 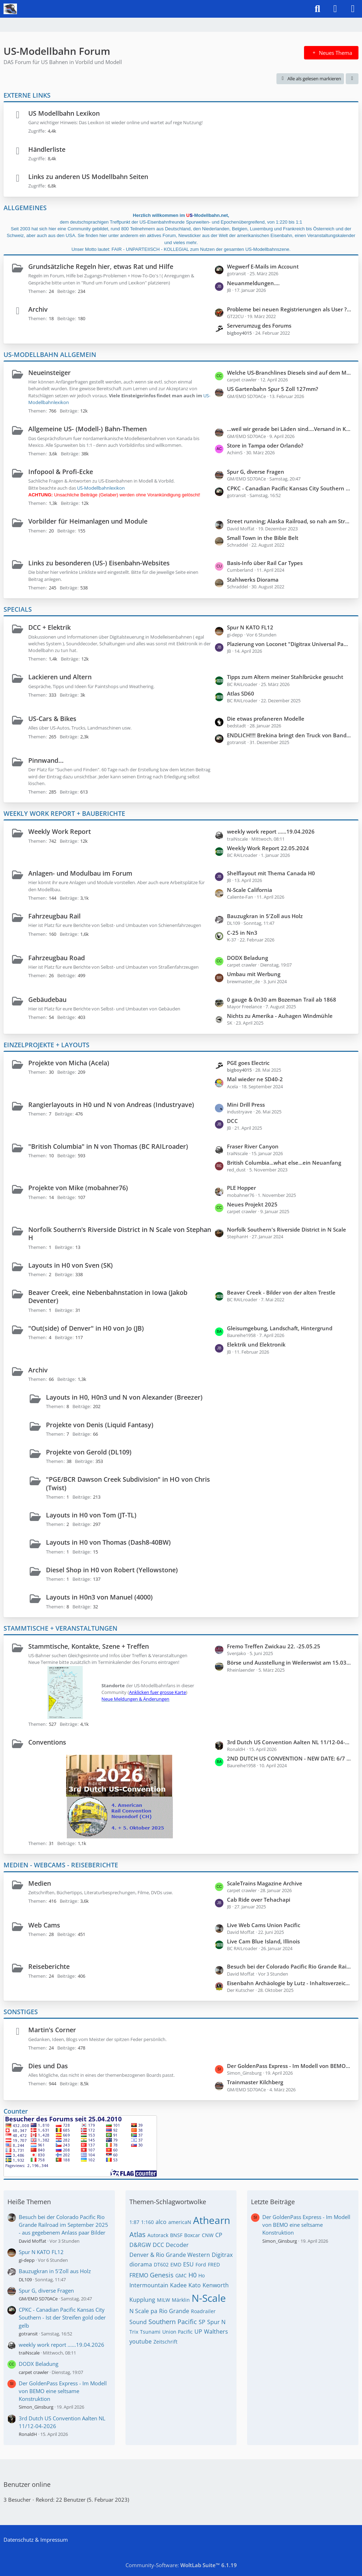 What do you see at coordinates (33, 2372) in the screenshot?
I see `carpet crawler` at bounding box center [33, 2372].